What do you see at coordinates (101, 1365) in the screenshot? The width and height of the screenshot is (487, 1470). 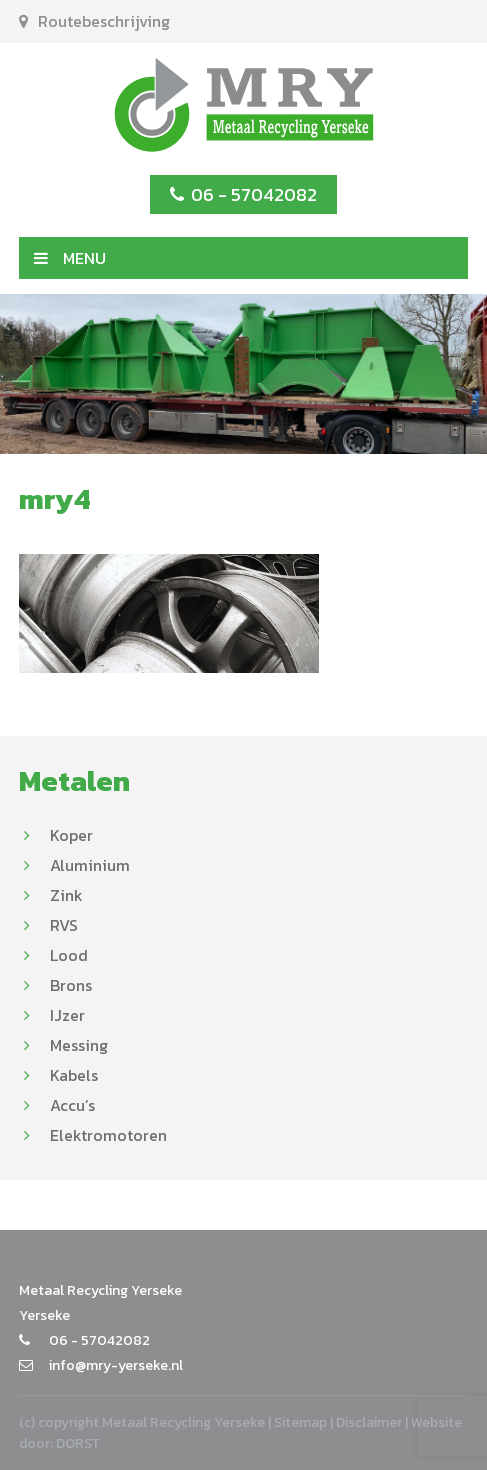 I see `info@mry-yerseke.nl` at bounding box center [101, 1365].